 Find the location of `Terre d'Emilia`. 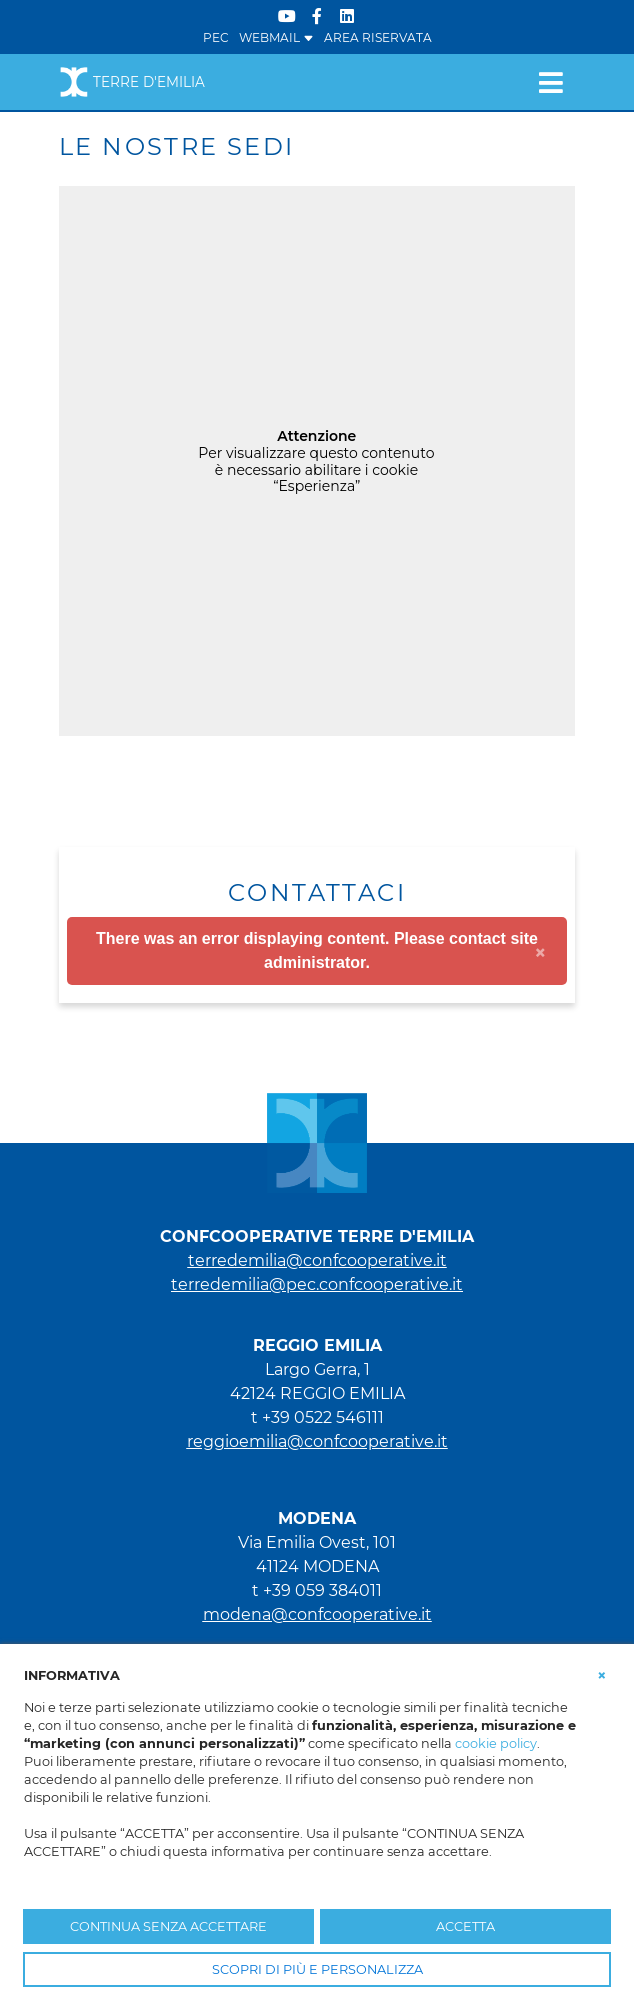

Terre d'Emilia is located at coordinates (132, 82).